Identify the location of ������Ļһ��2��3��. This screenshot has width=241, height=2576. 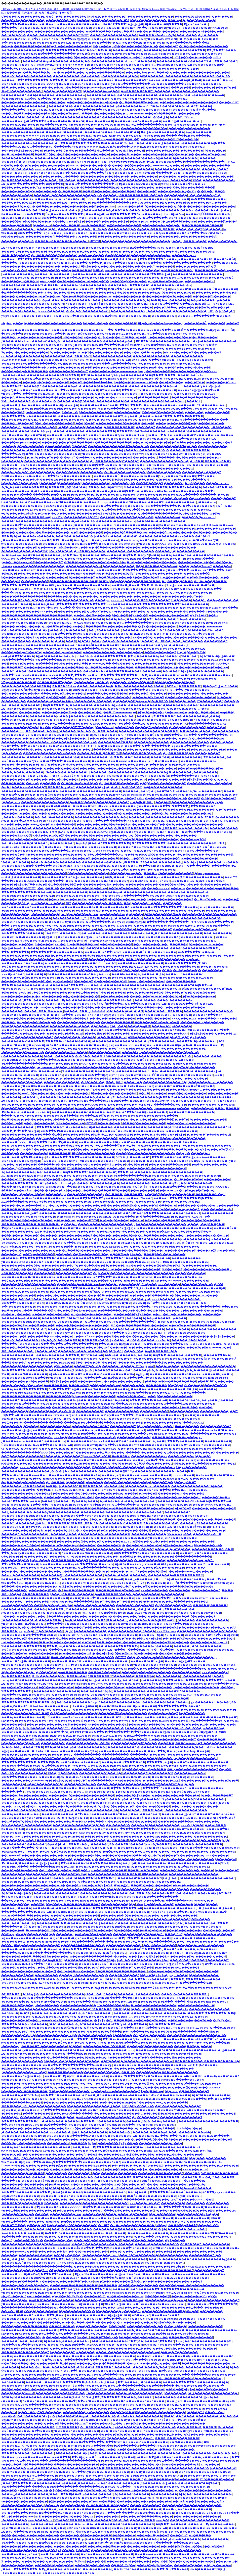
(165, 794).